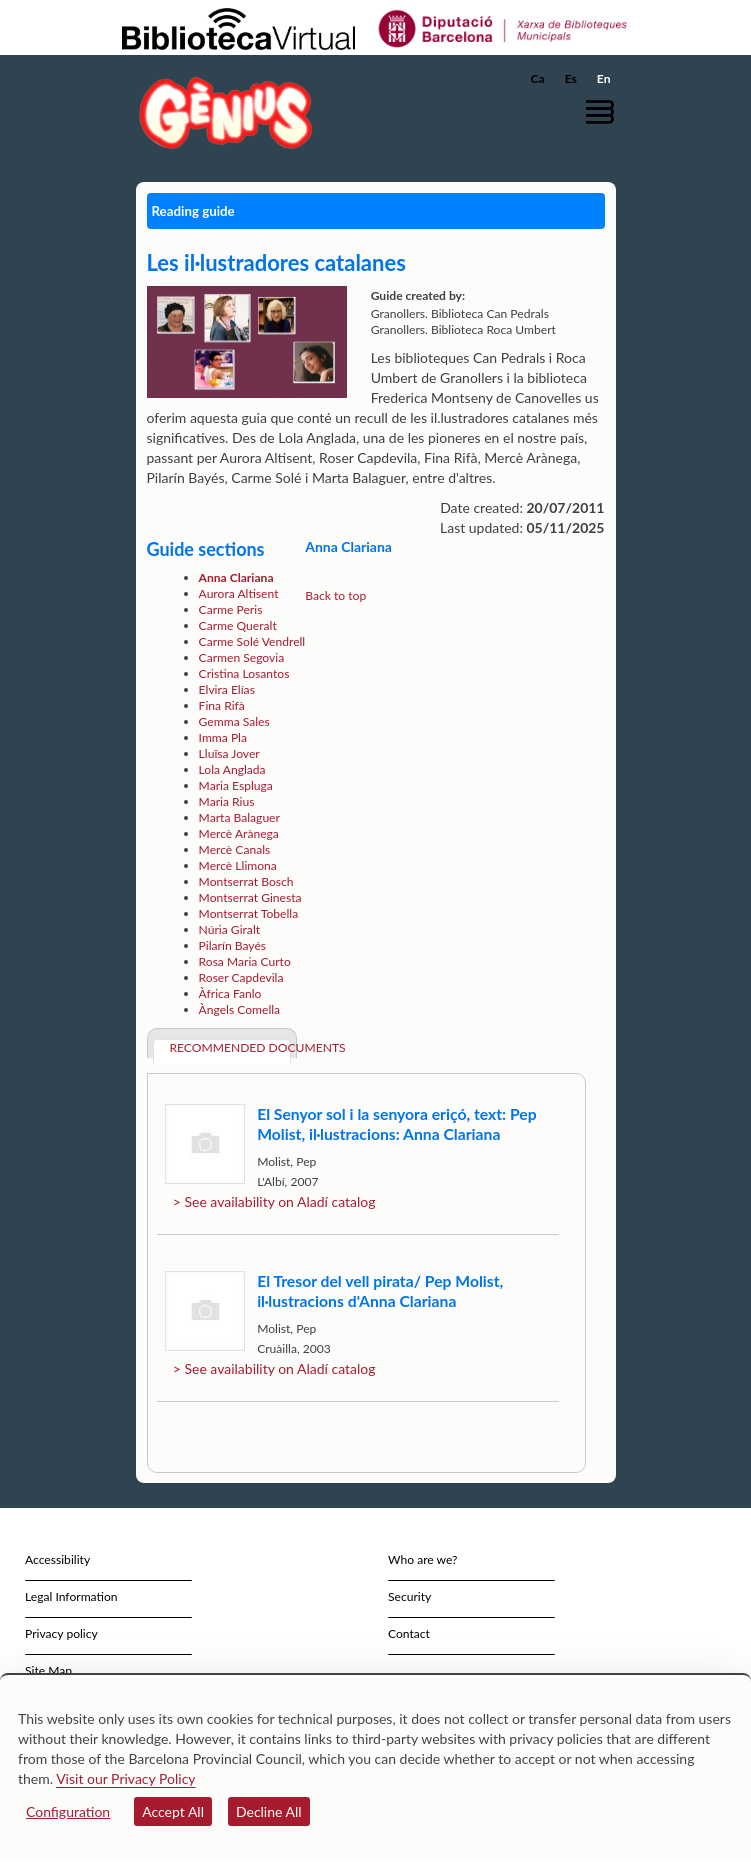  I want to click on [button], so click(603, 111).